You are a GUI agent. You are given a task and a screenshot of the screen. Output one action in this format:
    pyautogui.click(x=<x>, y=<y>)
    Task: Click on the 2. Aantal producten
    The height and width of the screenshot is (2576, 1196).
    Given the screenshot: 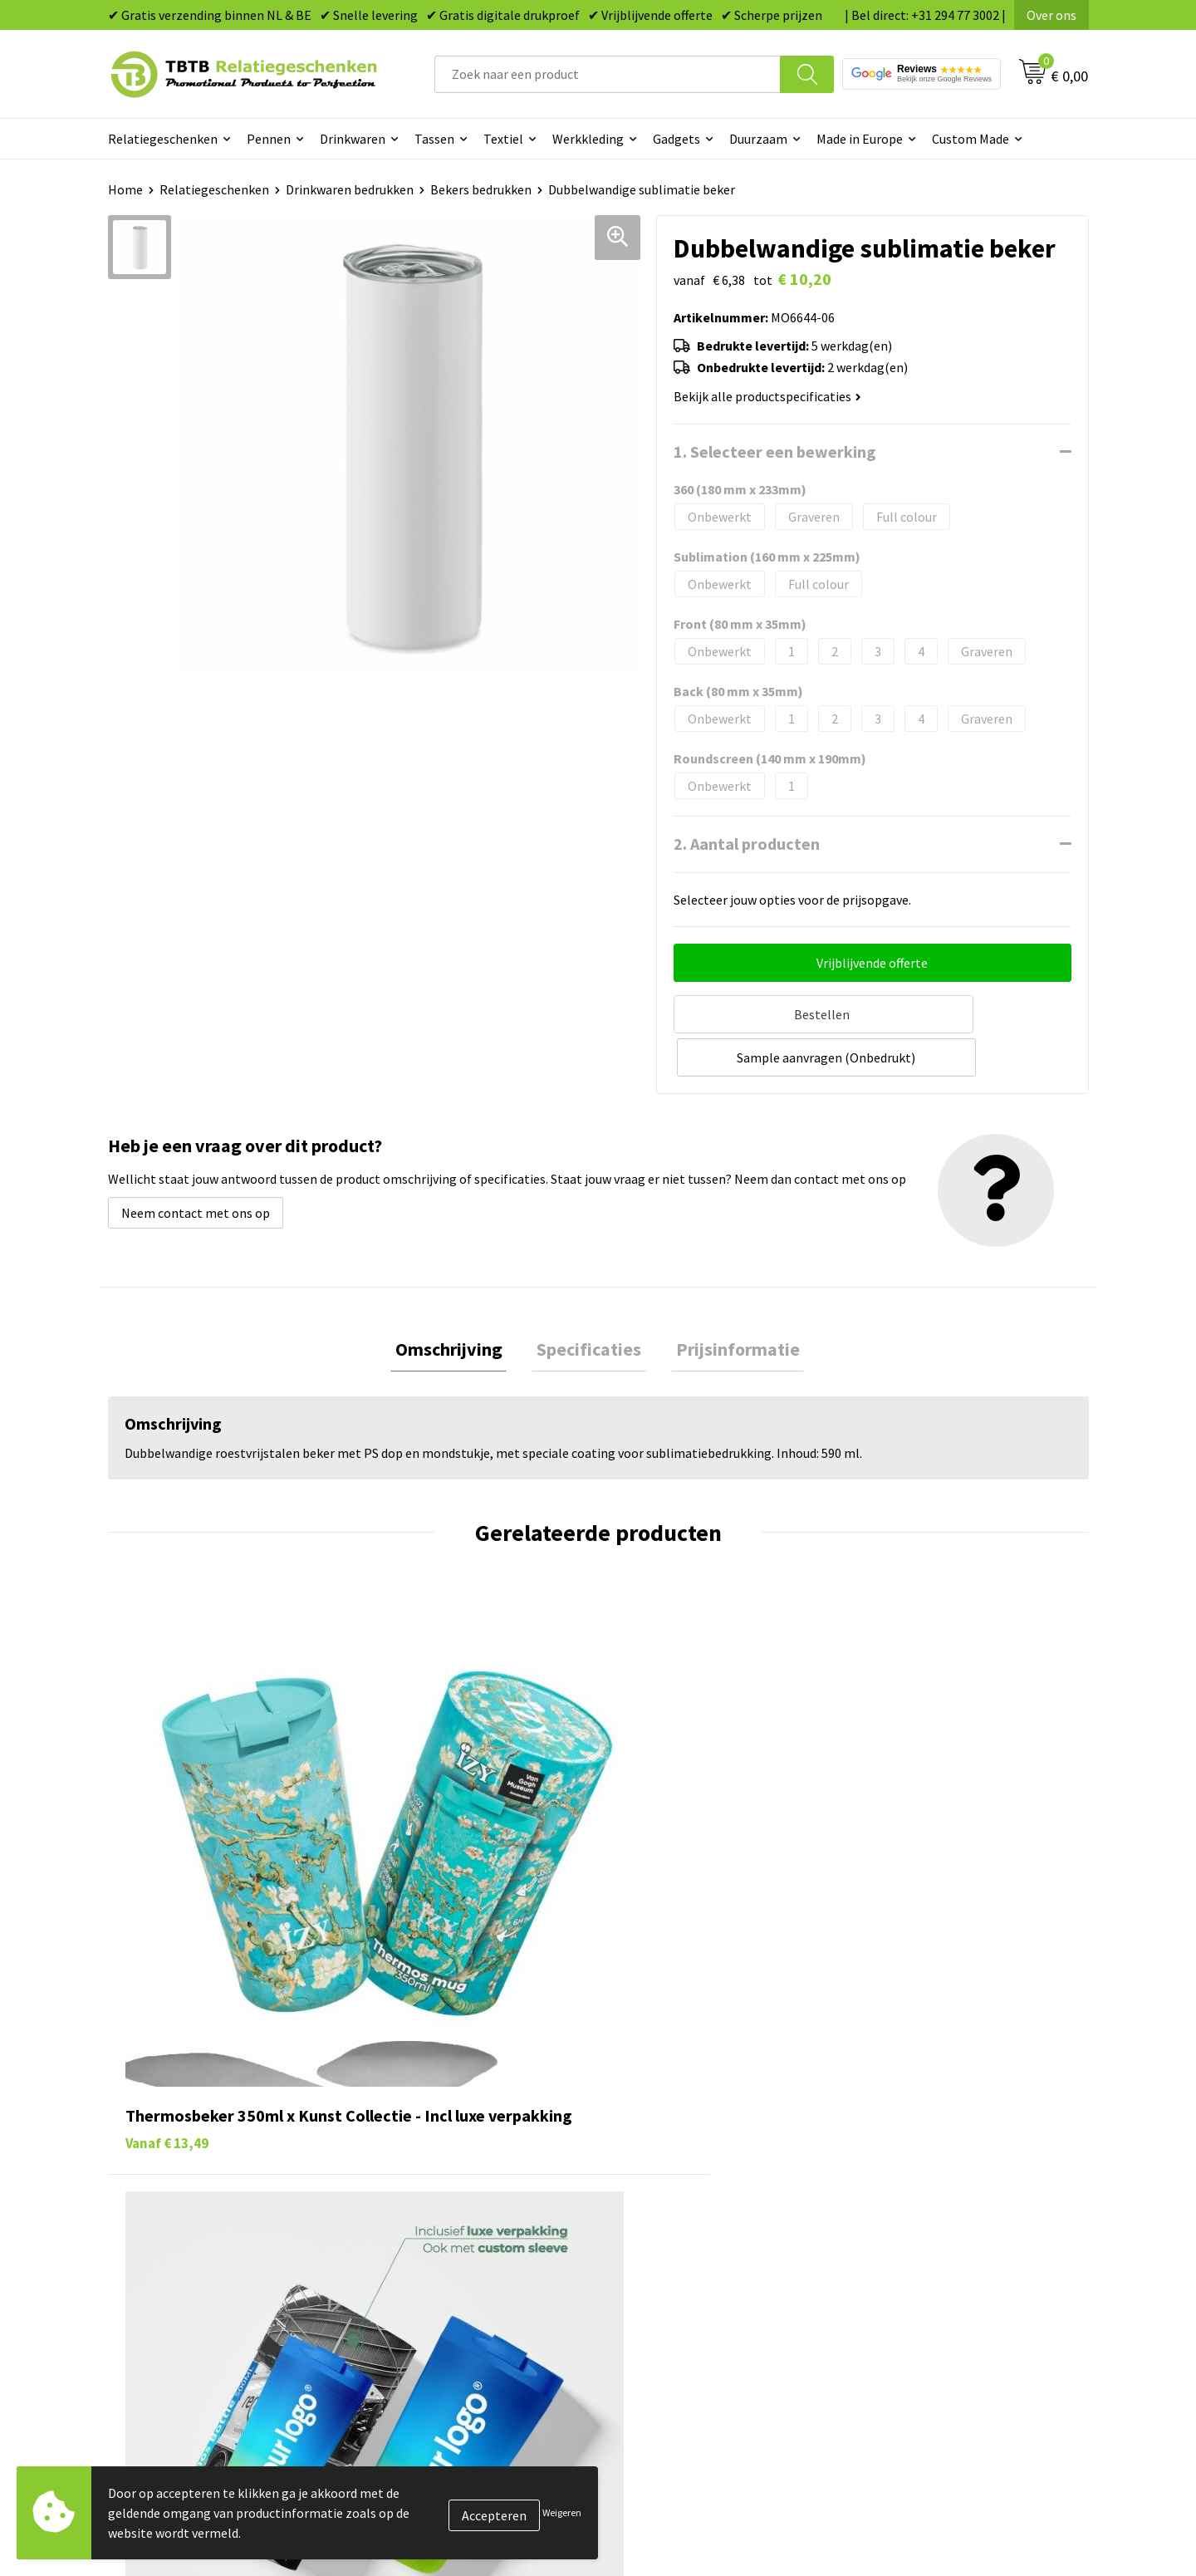 What is the action you would take?
    pyautogui.click(x=747, y=843)
    